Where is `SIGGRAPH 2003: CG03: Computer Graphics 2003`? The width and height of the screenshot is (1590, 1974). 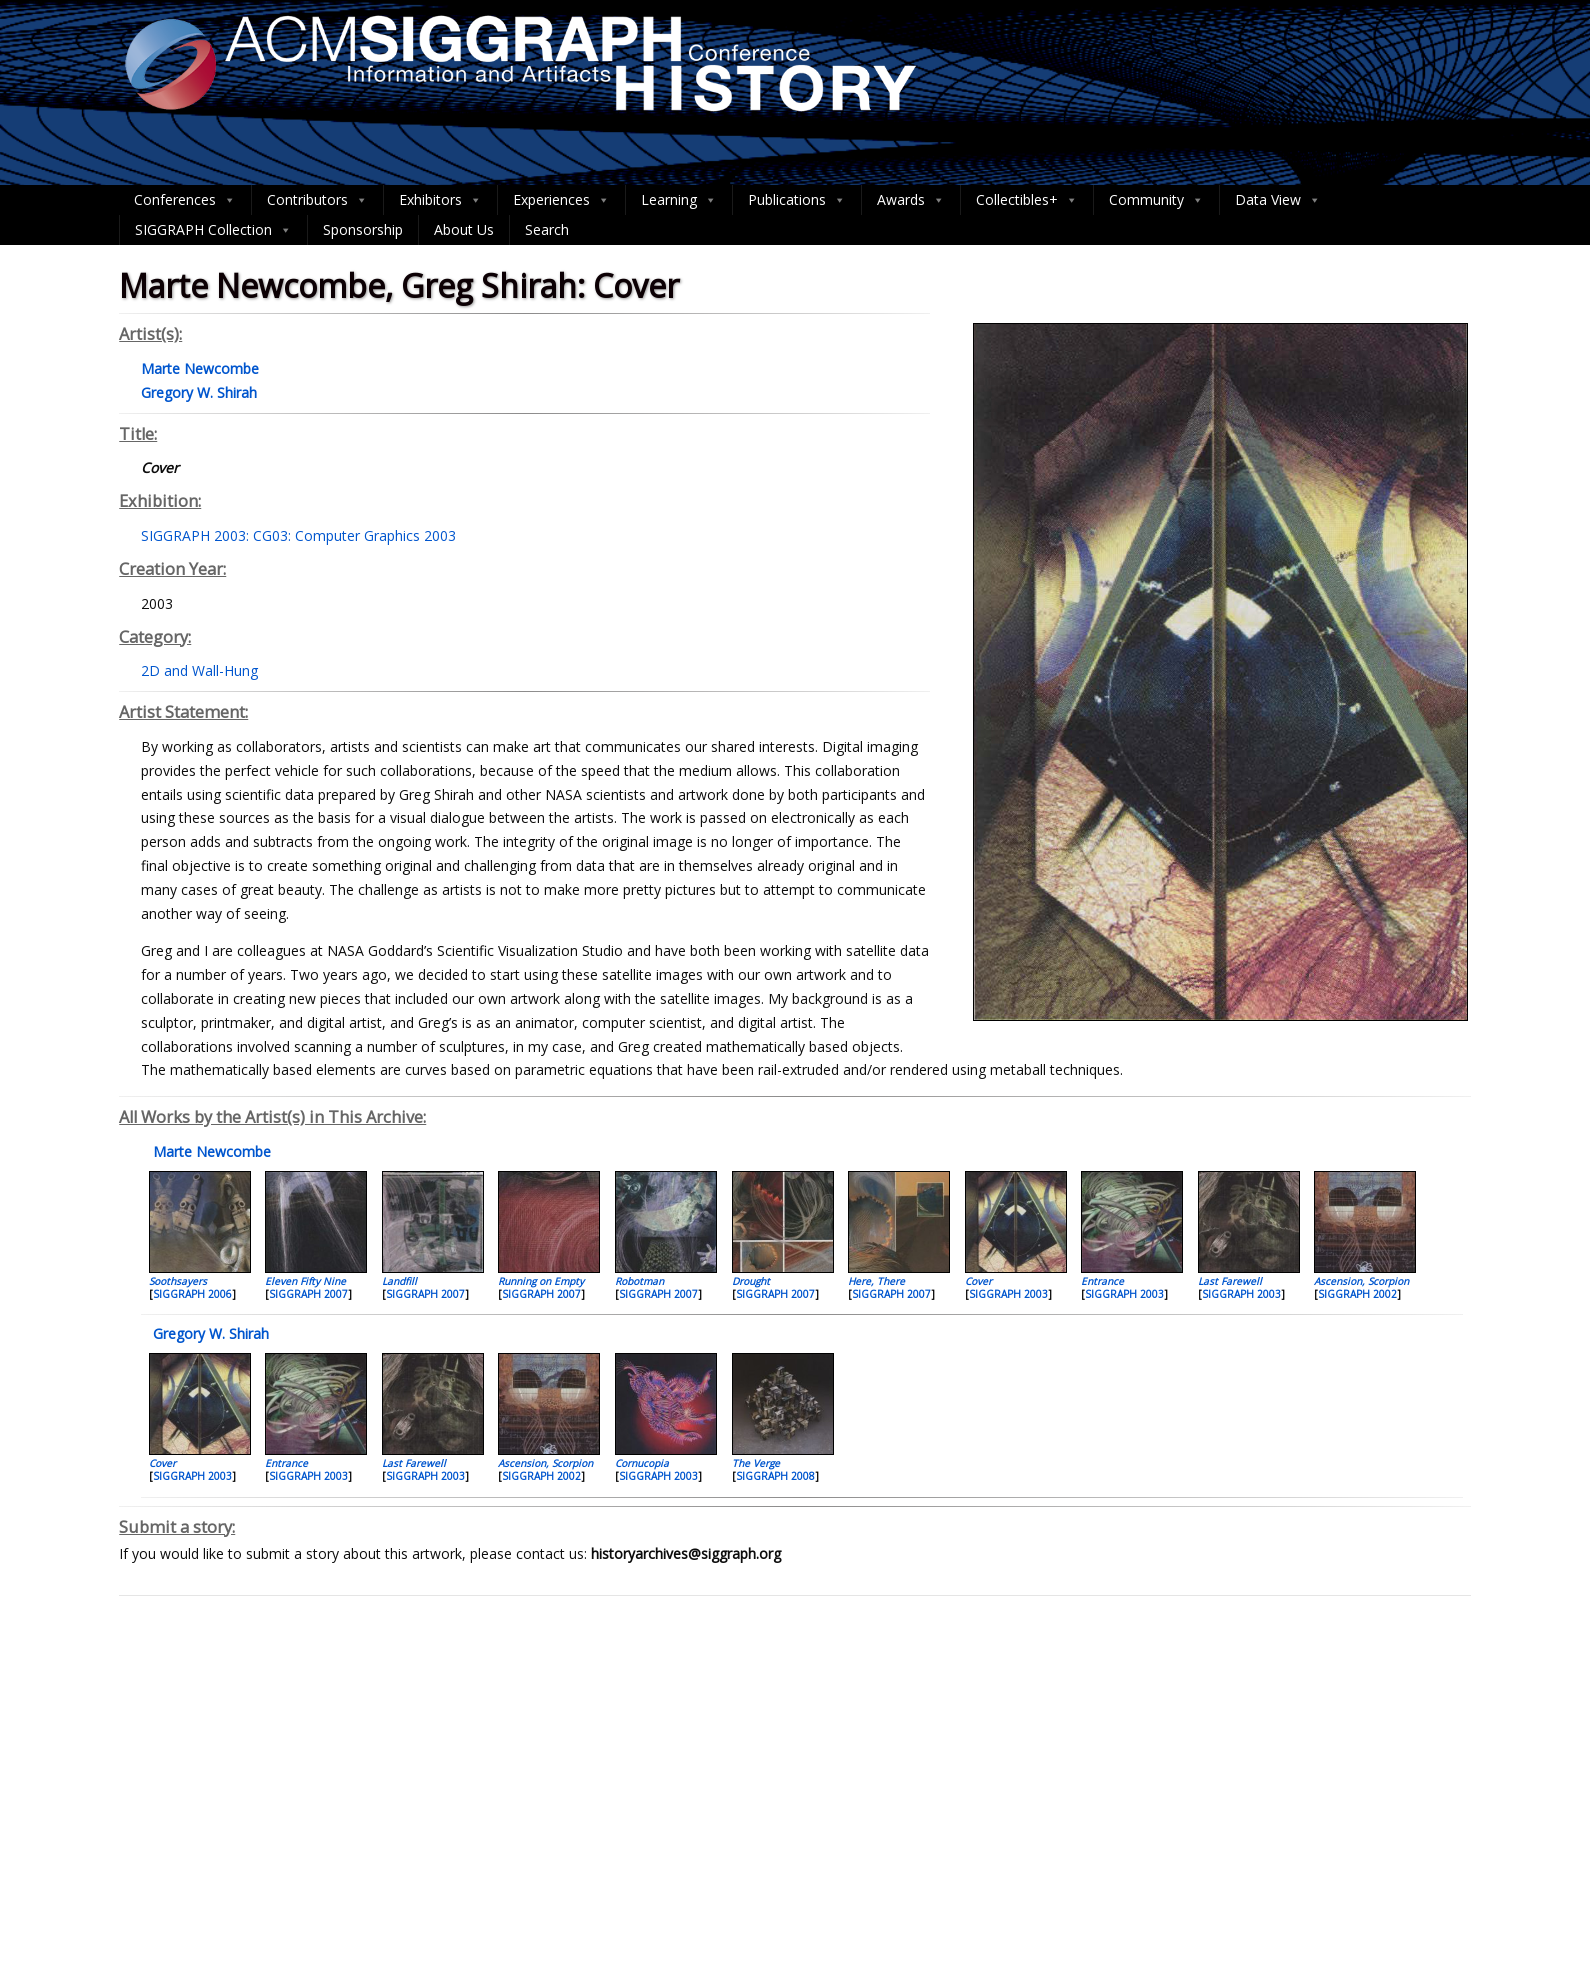 SIGGRAPH 2003: CG03: Computer Graphics 2003 is located at coordinates (298, 535).